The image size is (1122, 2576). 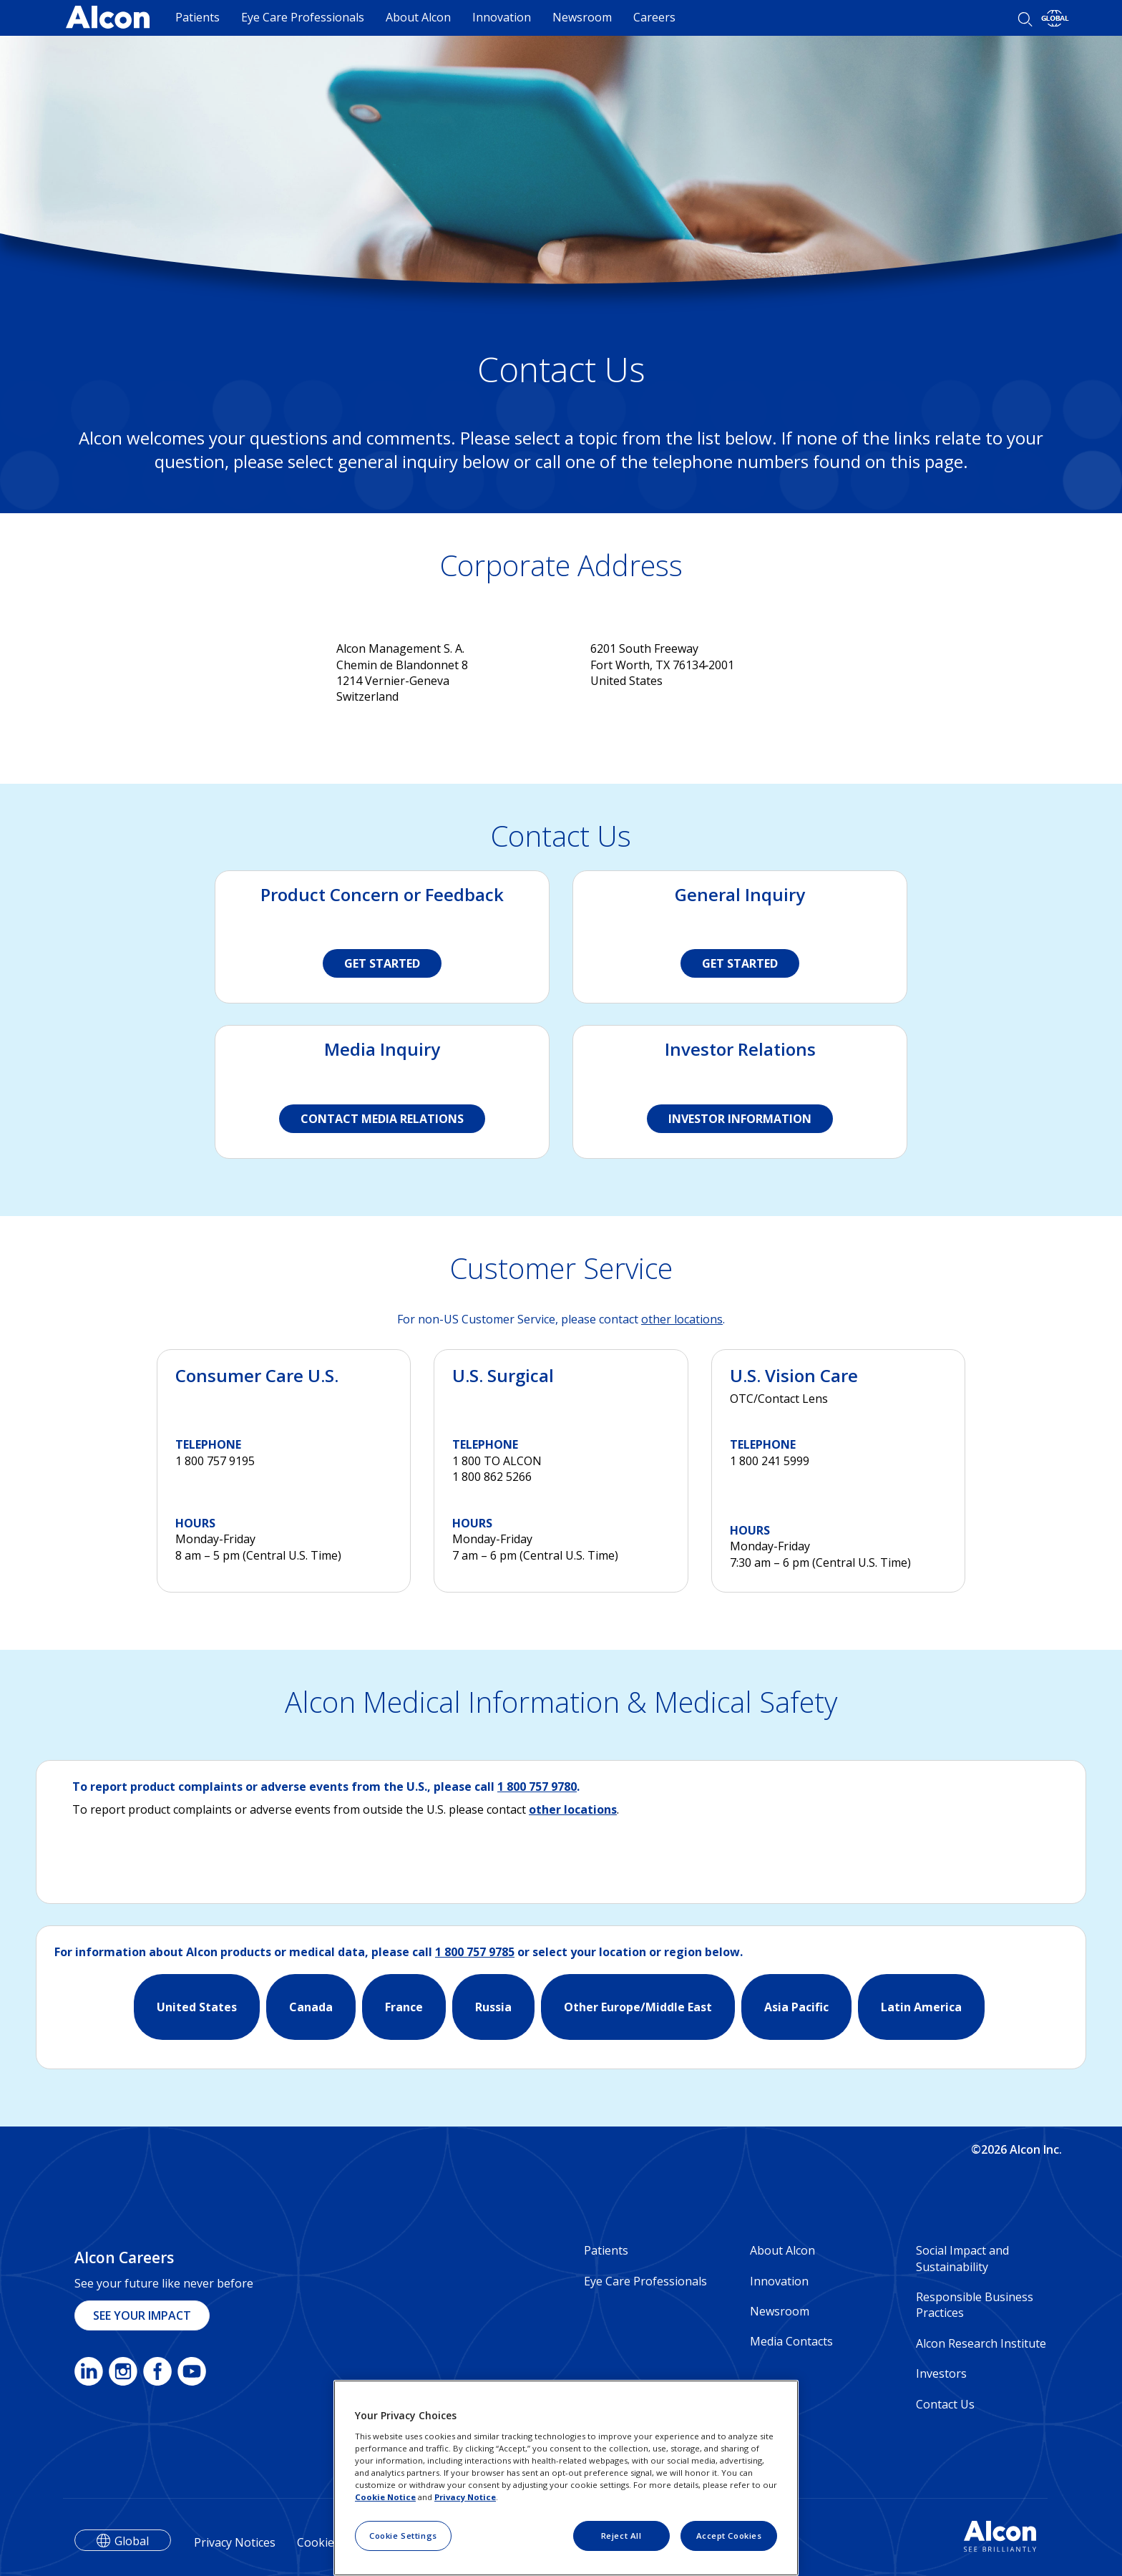 I want to click on Newsroom, so click(x=582, y=17).